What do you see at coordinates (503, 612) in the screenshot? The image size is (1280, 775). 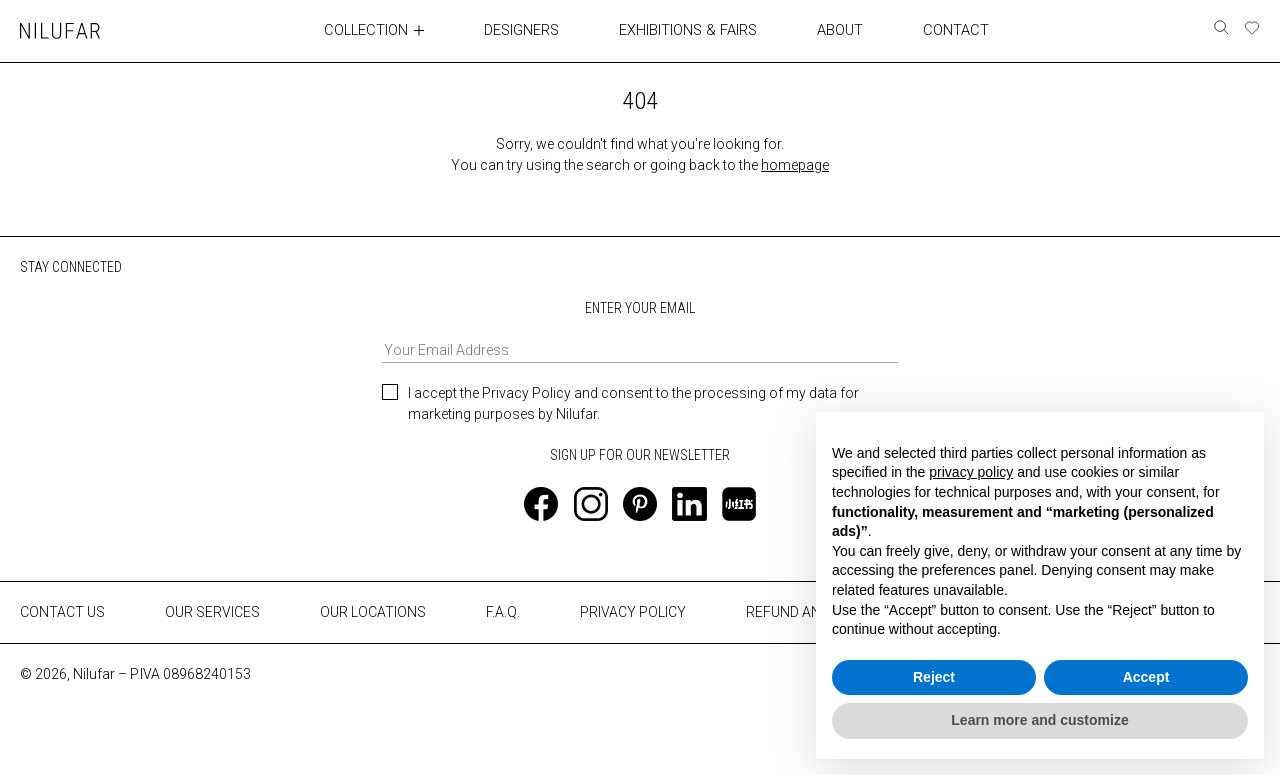 I see `F.A.Q.` at bounding box center [503, 612].